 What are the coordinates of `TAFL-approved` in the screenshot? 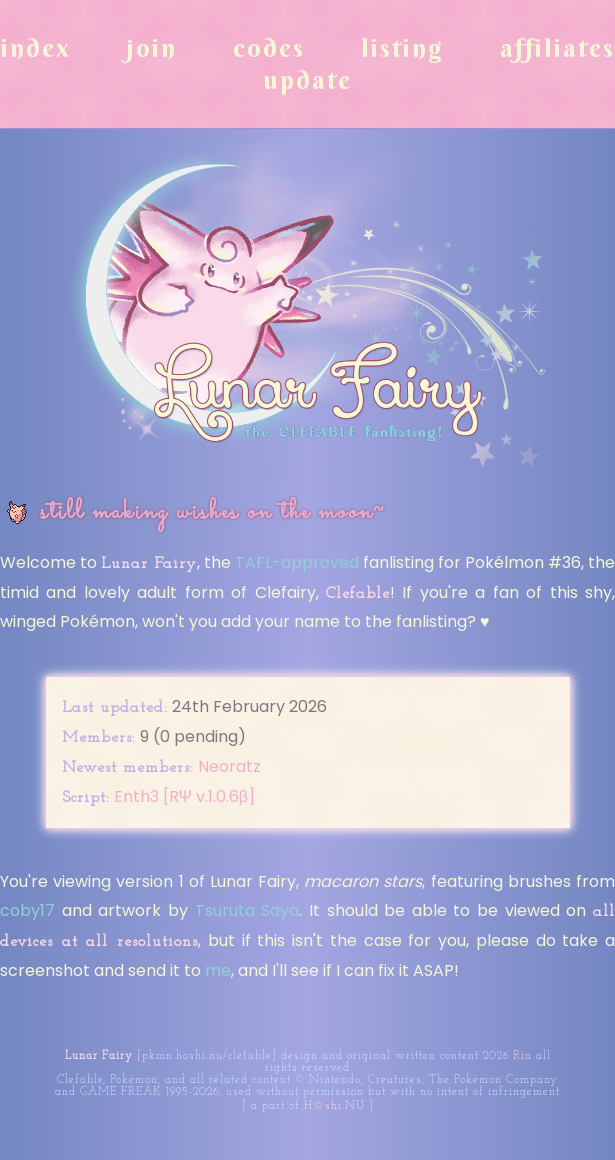 It's located at (297, 562).